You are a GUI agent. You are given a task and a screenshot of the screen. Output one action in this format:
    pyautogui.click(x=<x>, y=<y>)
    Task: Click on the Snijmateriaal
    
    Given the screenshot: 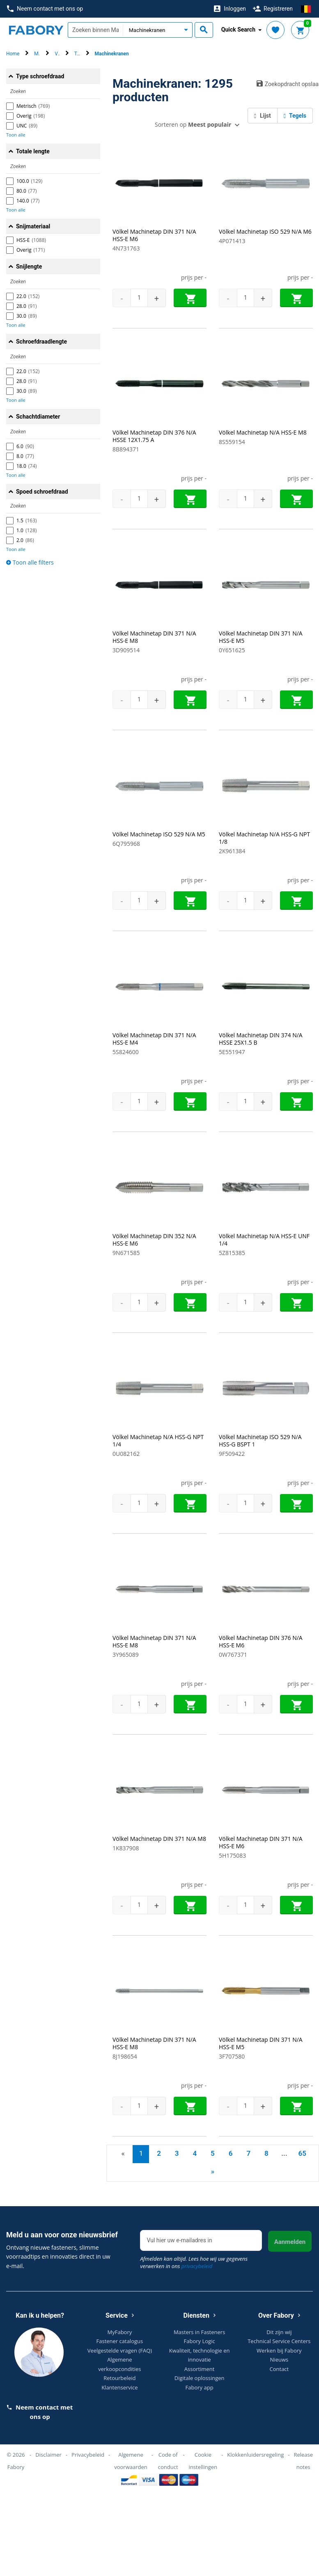 What is the action you would take?
    pyautogui.click(x=33, y=226)
    